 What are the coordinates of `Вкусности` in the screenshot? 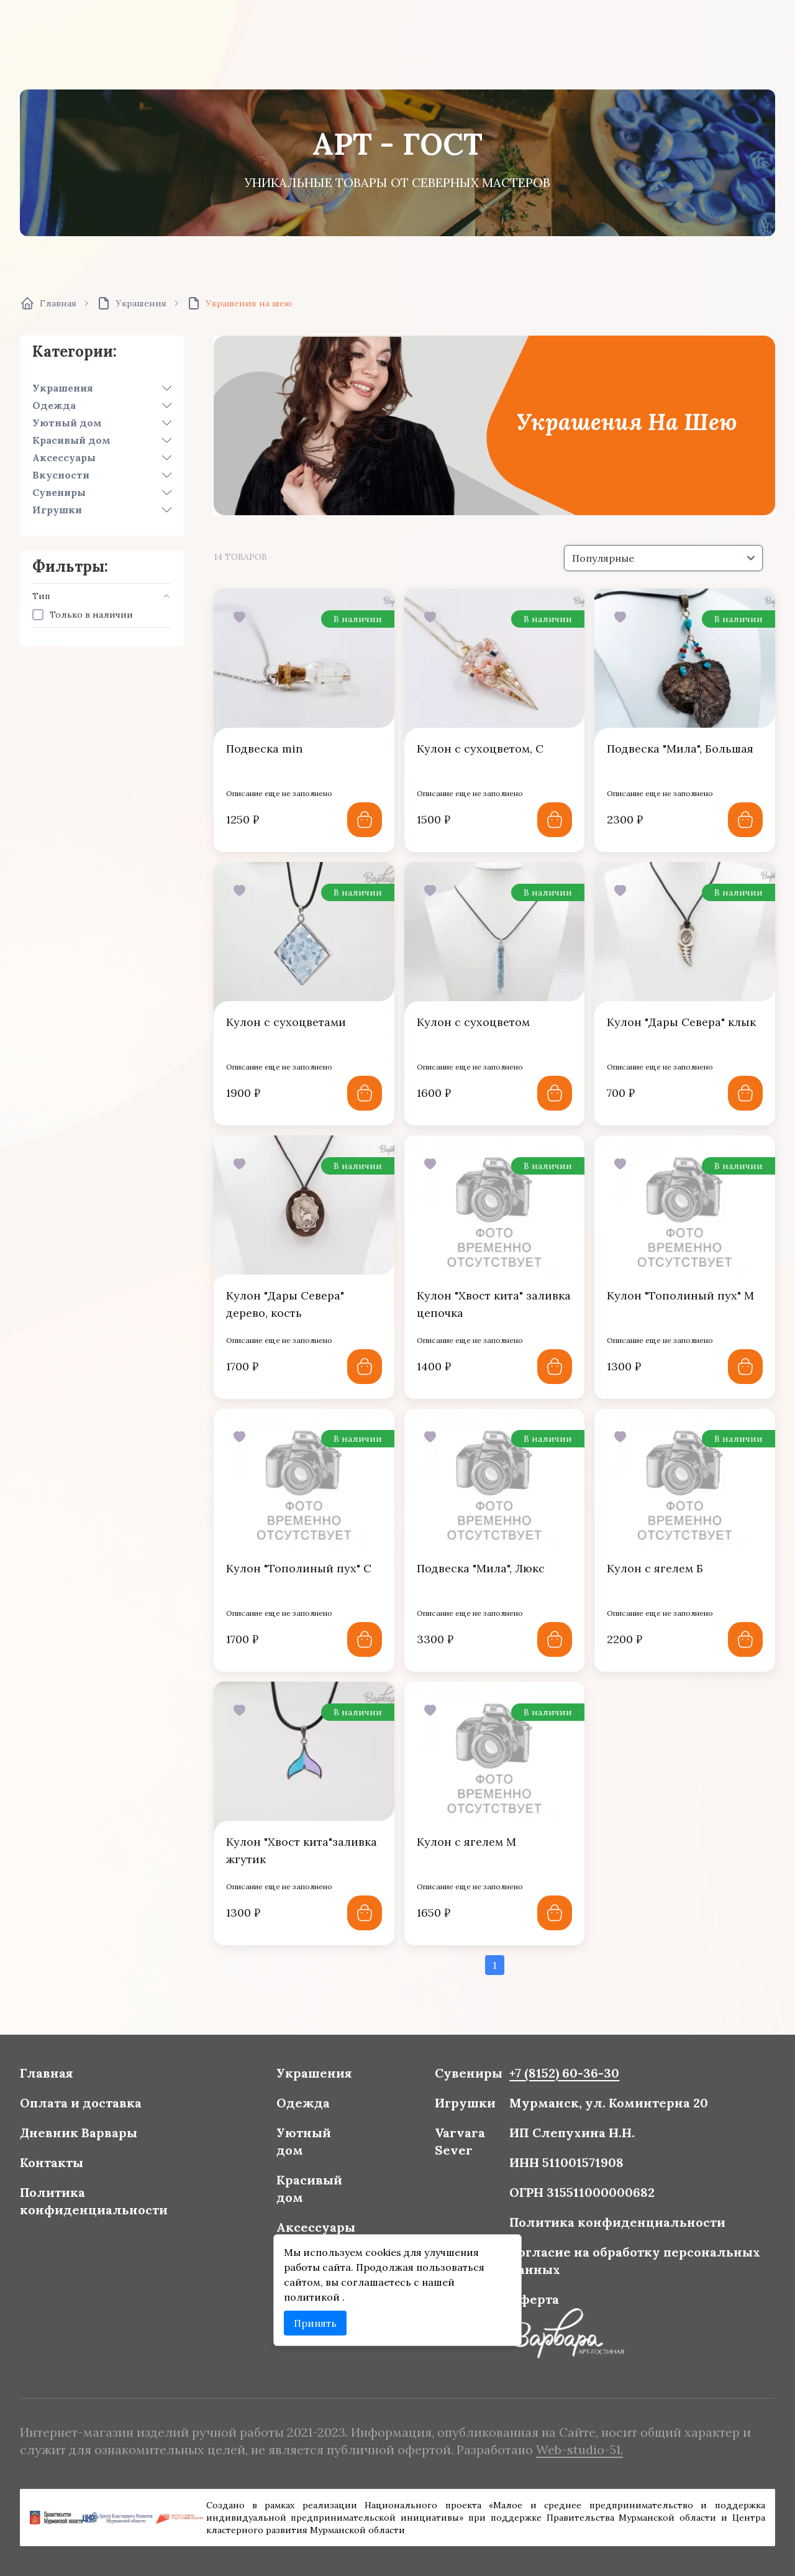 It's located at (60, 475).